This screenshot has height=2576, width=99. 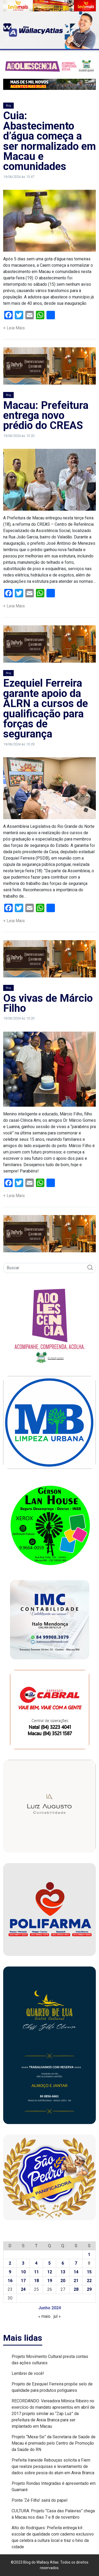 I want to click on Lembrei de você!, so click(x=28, y=2373).